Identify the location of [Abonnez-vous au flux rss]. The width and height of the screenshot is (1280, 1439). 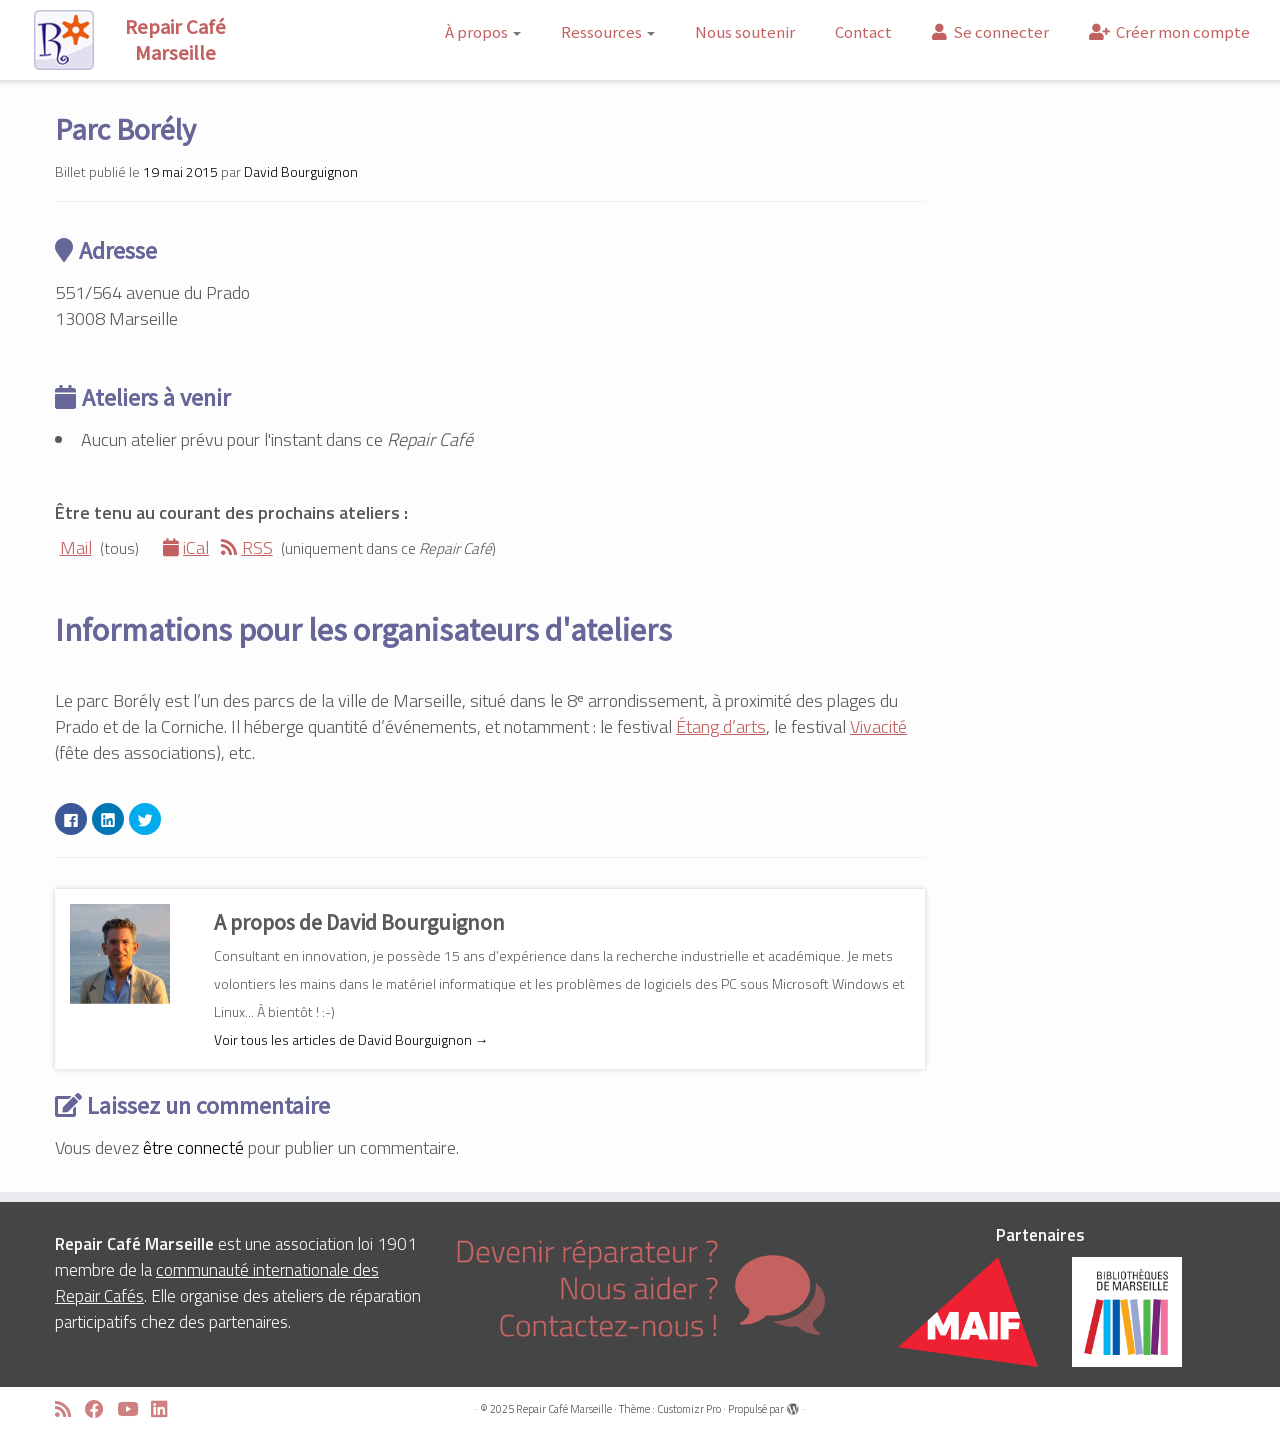
(70, 1409).